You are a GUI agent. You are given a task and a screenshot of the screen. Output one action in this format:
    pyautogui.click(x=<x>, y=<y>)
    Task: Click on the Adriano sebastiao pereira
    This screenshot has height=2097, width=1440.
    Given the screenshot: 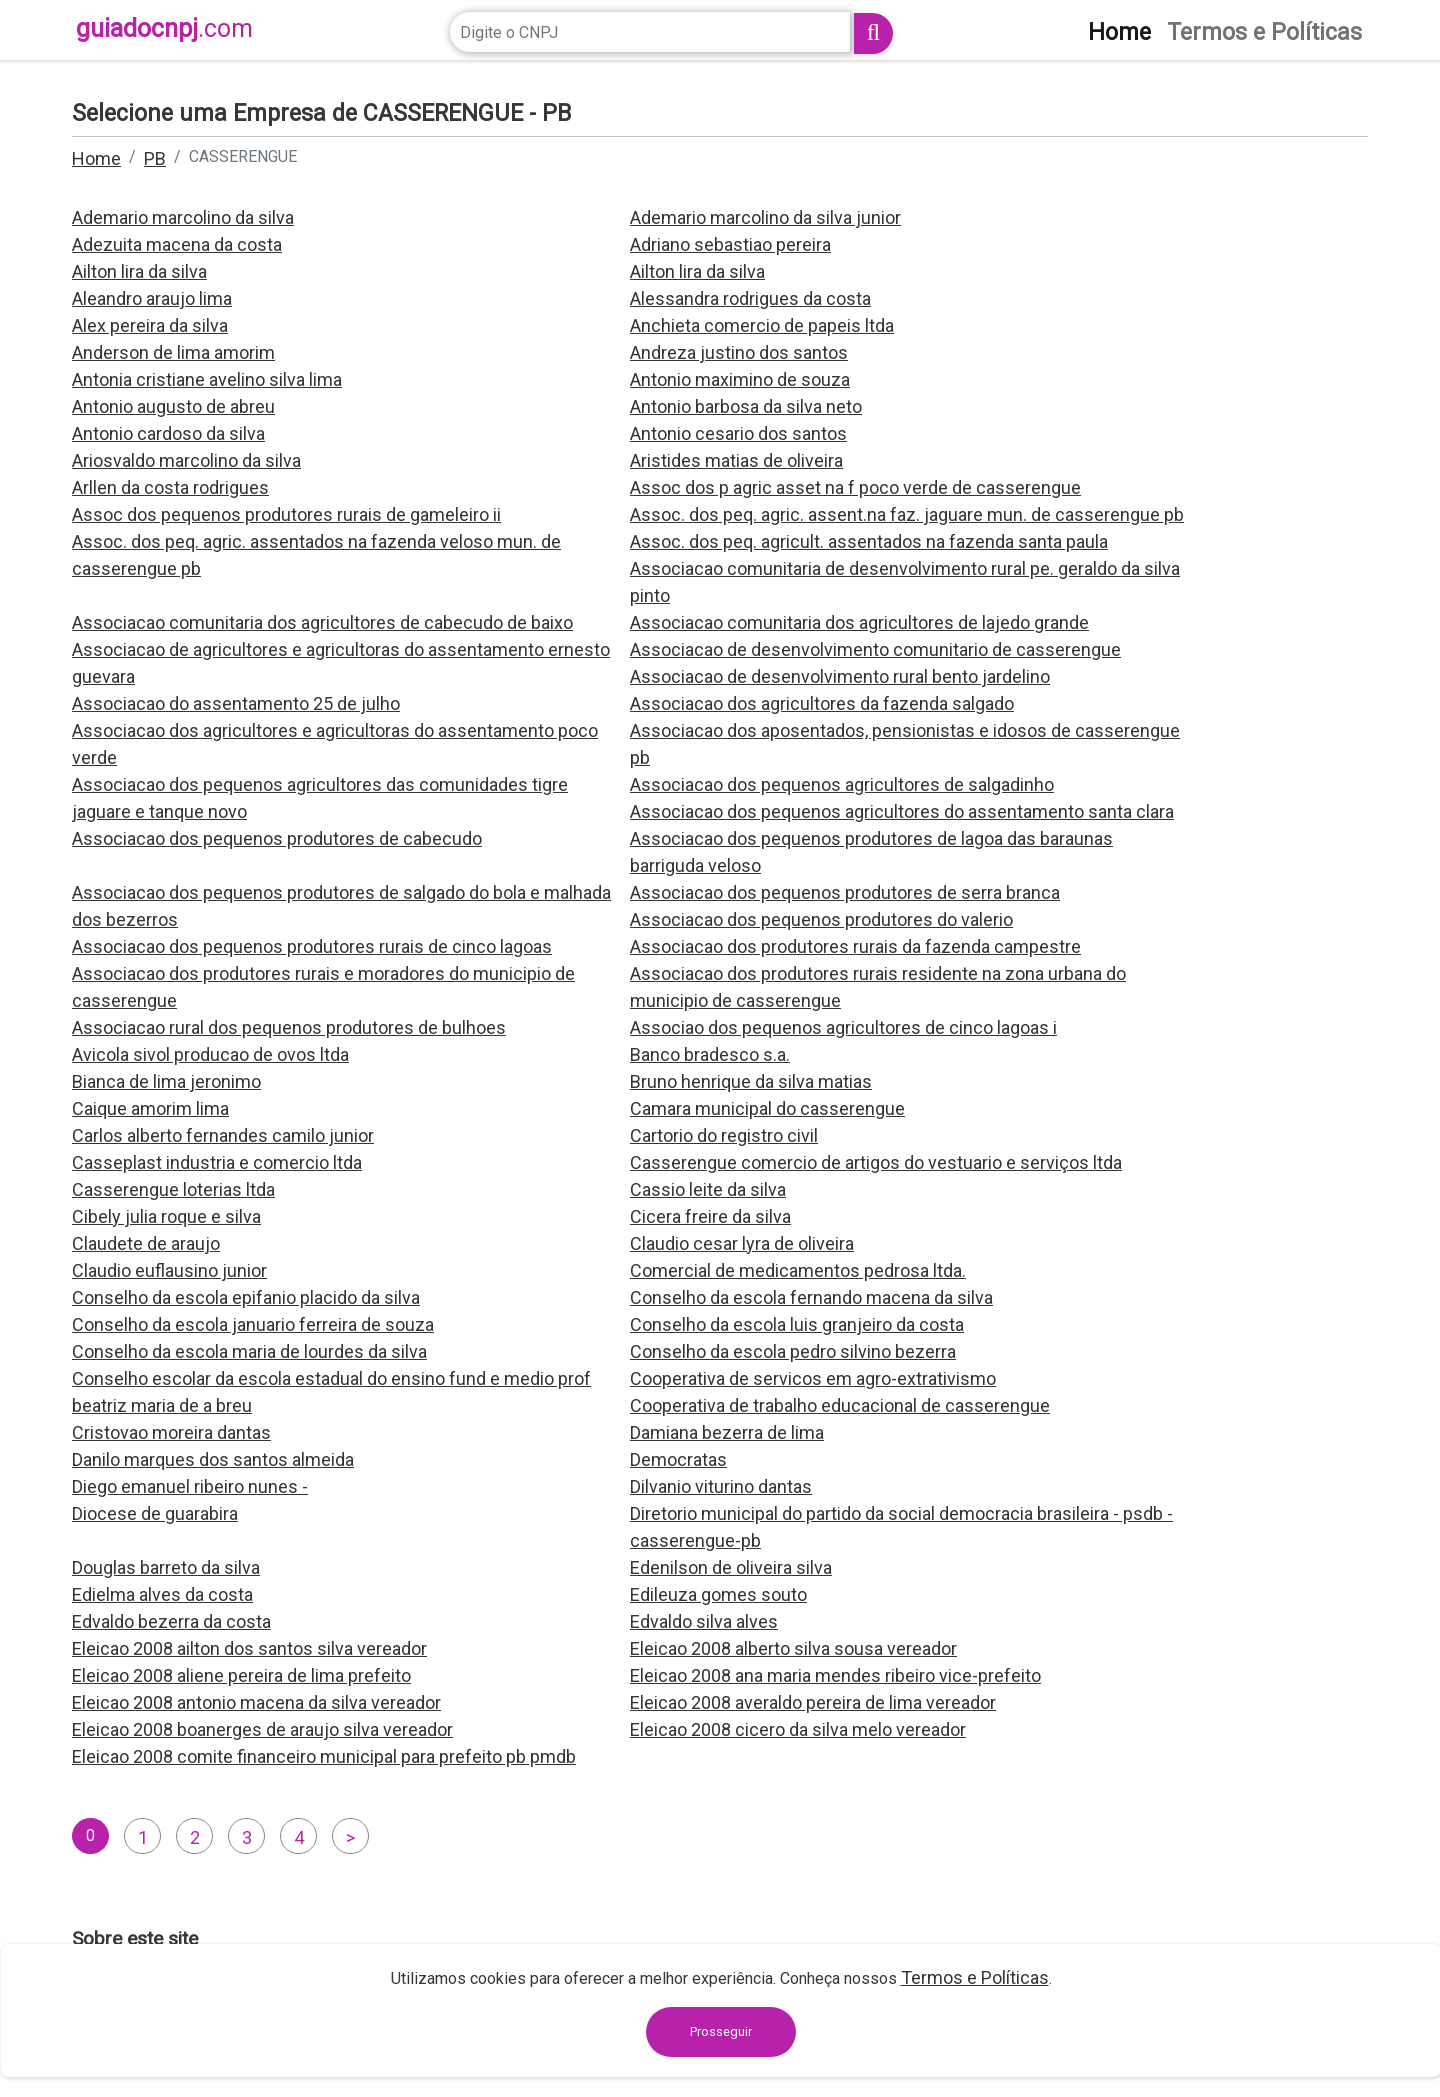 What is the action you would take?
    pyautogui.click(x=730, y=244)
    